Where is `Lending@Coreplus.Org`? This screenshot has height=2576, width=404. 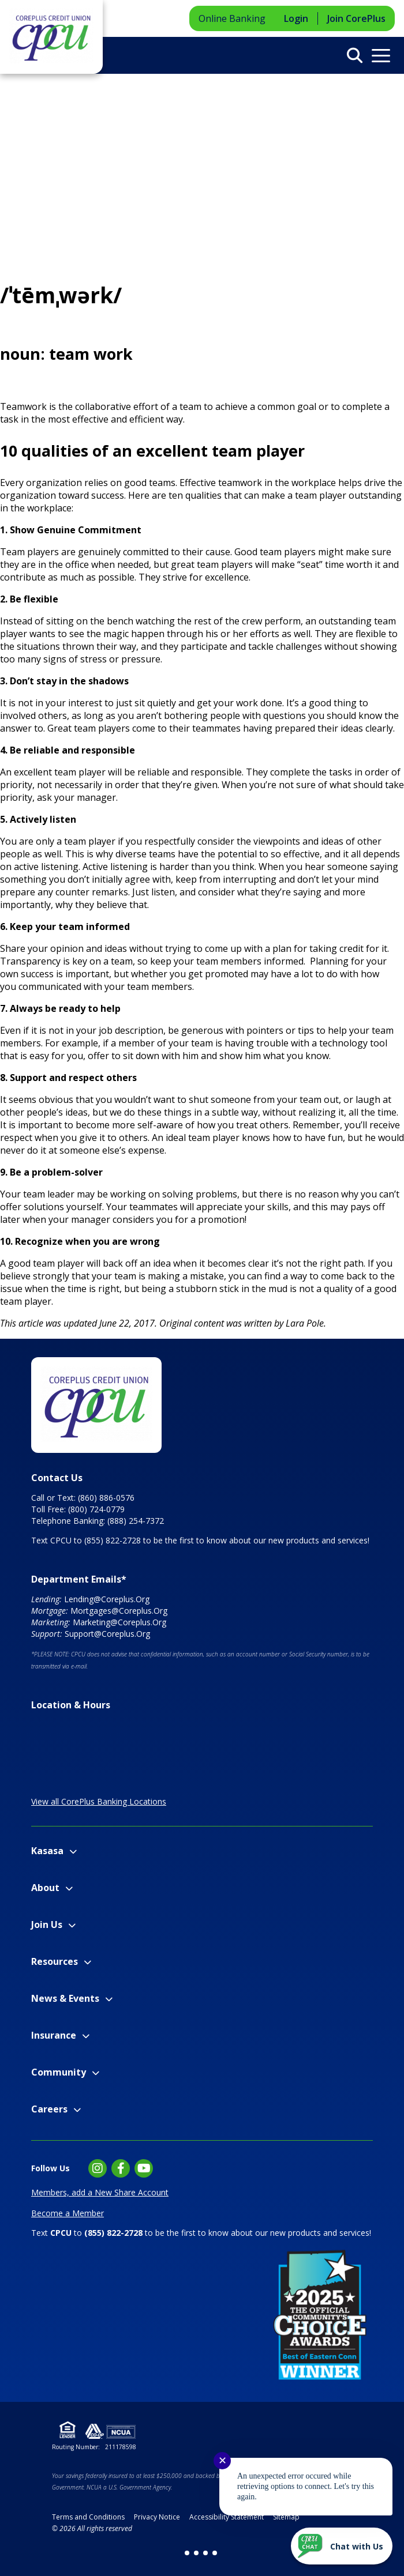 Lending@Coreplus.Org is located at coordinates (106, 1599).